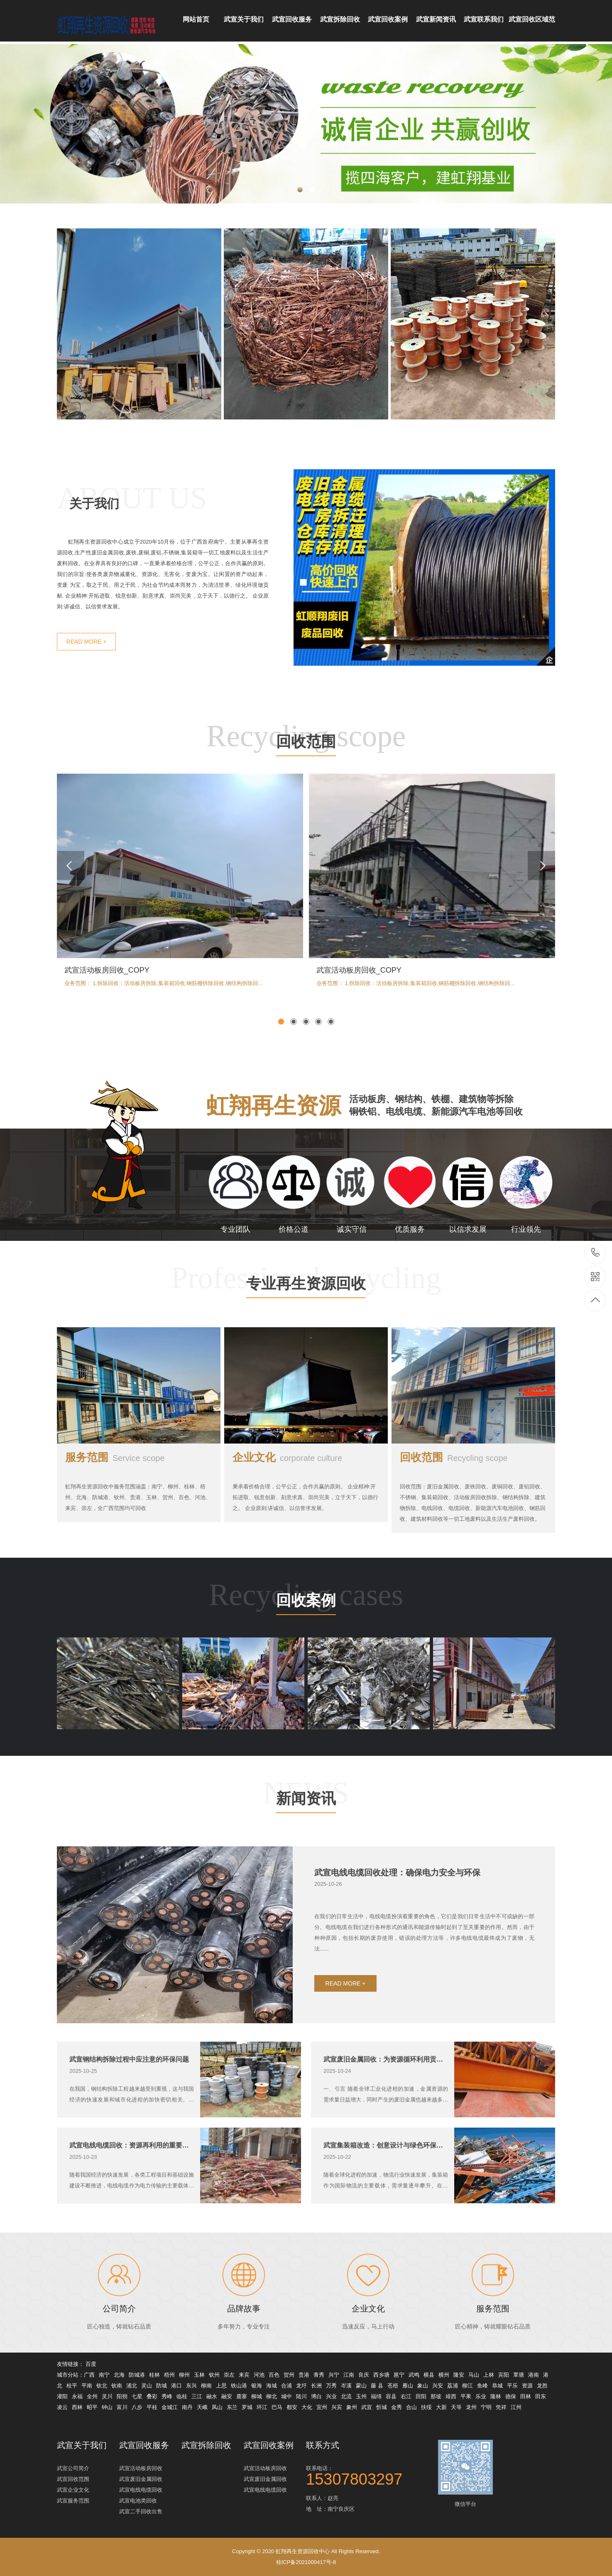 This screenshot has height=2576, width=612. I want to click on 关于我们, so click(94, 543).